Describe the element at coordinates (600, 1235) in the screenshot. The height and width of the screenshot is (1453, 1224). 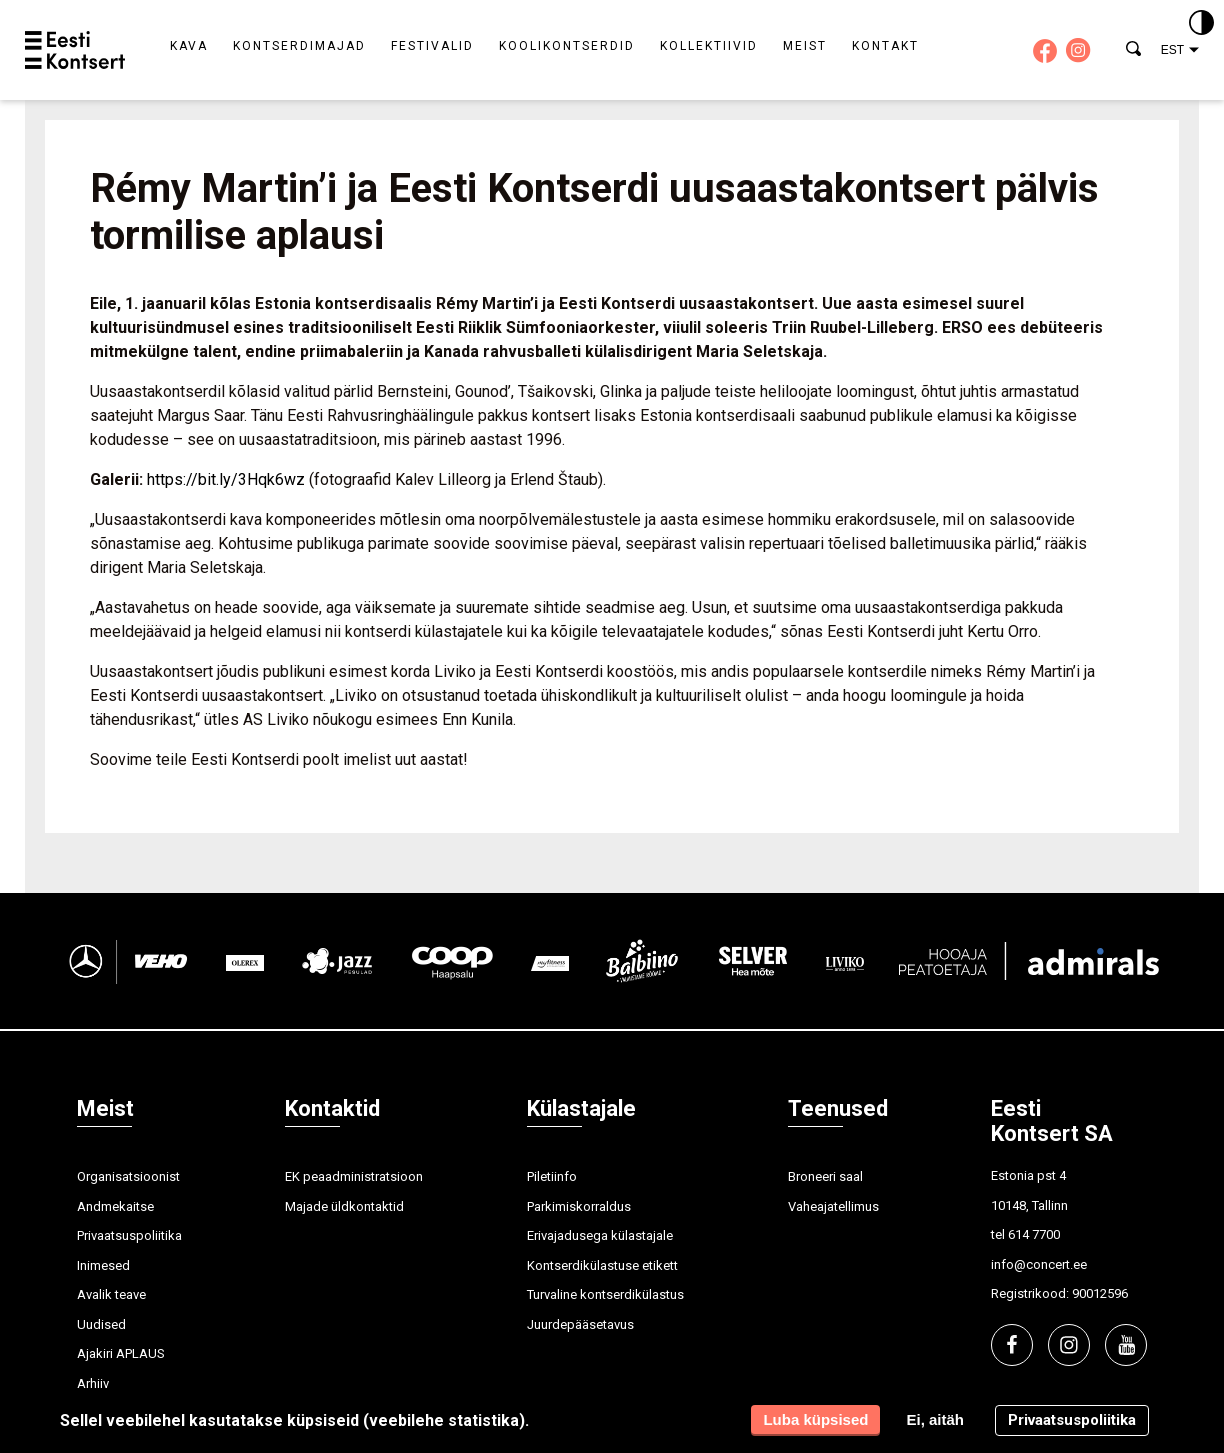
I see `Erivajadusega külastajale` at that location.